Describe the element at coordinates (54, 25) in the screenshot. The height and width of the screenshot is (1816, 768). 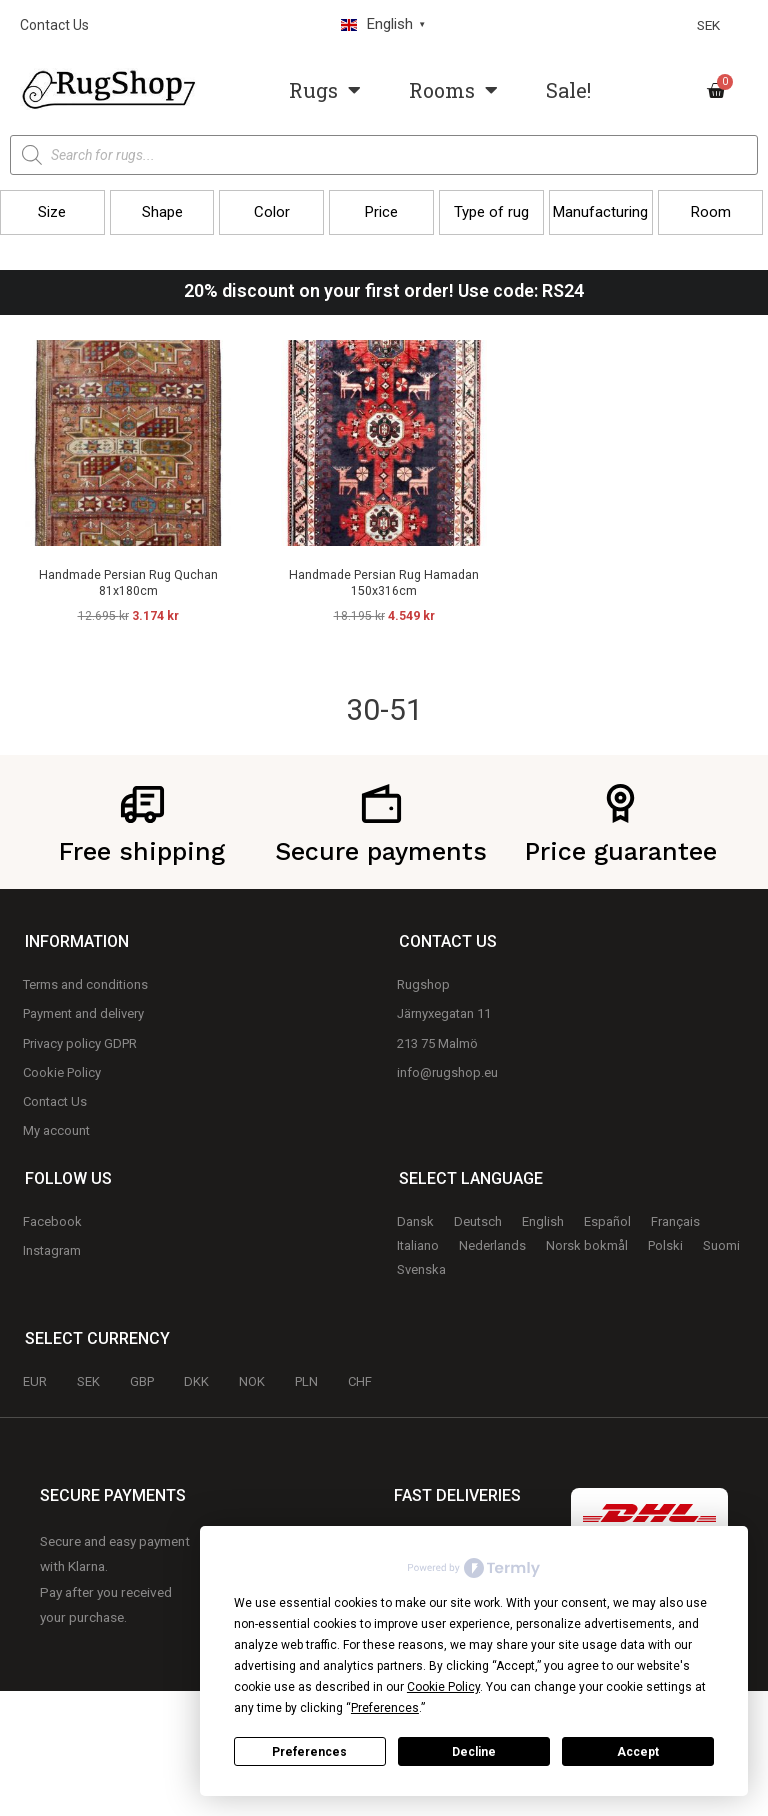
I see `Contact Us` at that location.